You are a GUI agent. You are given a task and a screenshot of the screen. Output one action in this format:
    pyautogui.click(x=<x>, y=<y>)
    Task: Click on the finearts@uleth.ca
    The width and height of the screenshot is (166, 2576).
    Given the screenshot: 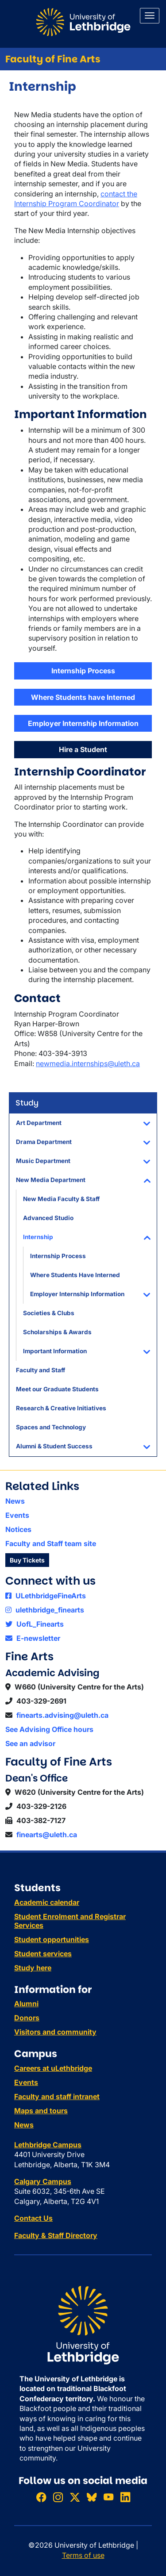 What is the action you would take?
    pyautogui.click(x=46, y=1834)
    